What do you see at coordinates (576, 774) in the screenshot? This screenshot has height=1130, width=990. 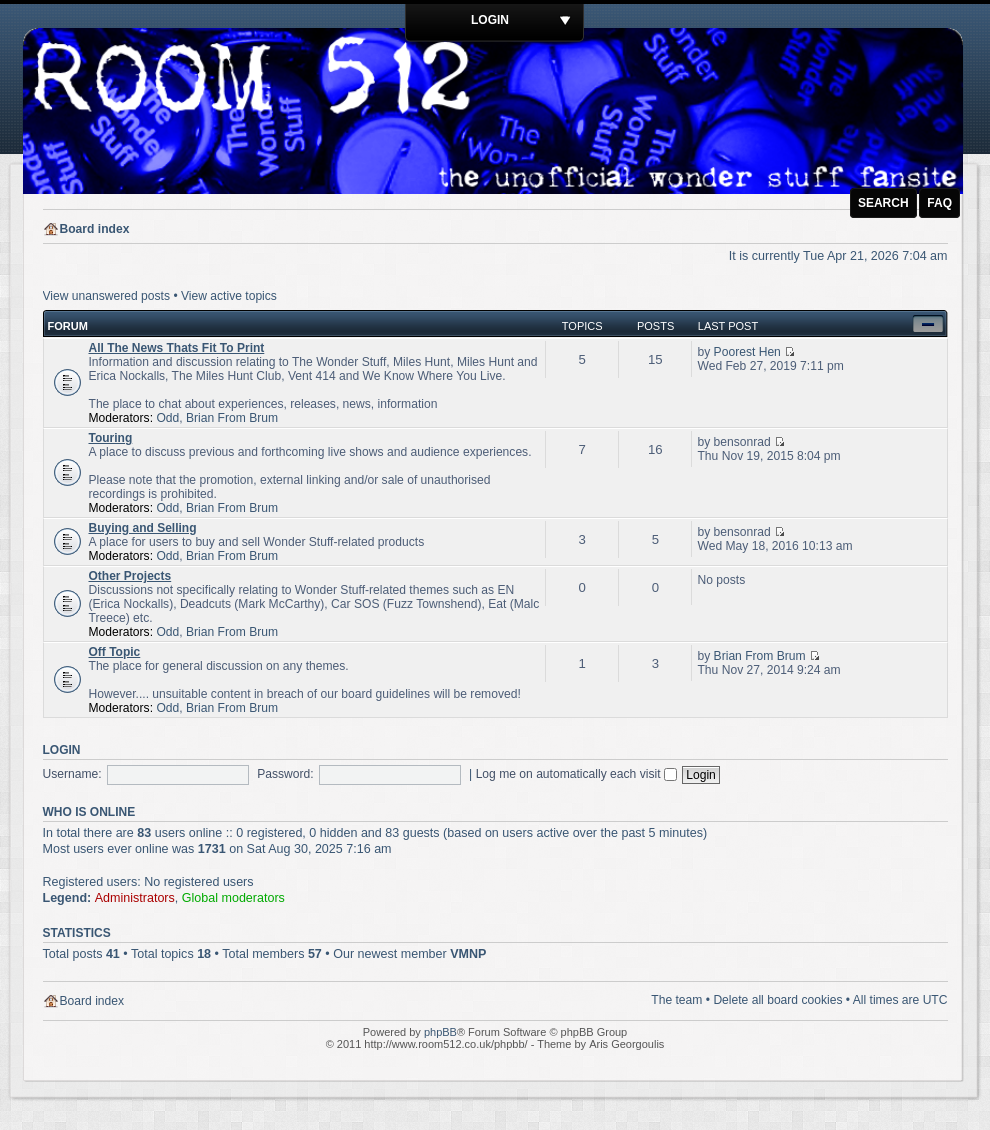 I see `Log me on automatically each visit` at bounding box center [576, 774].